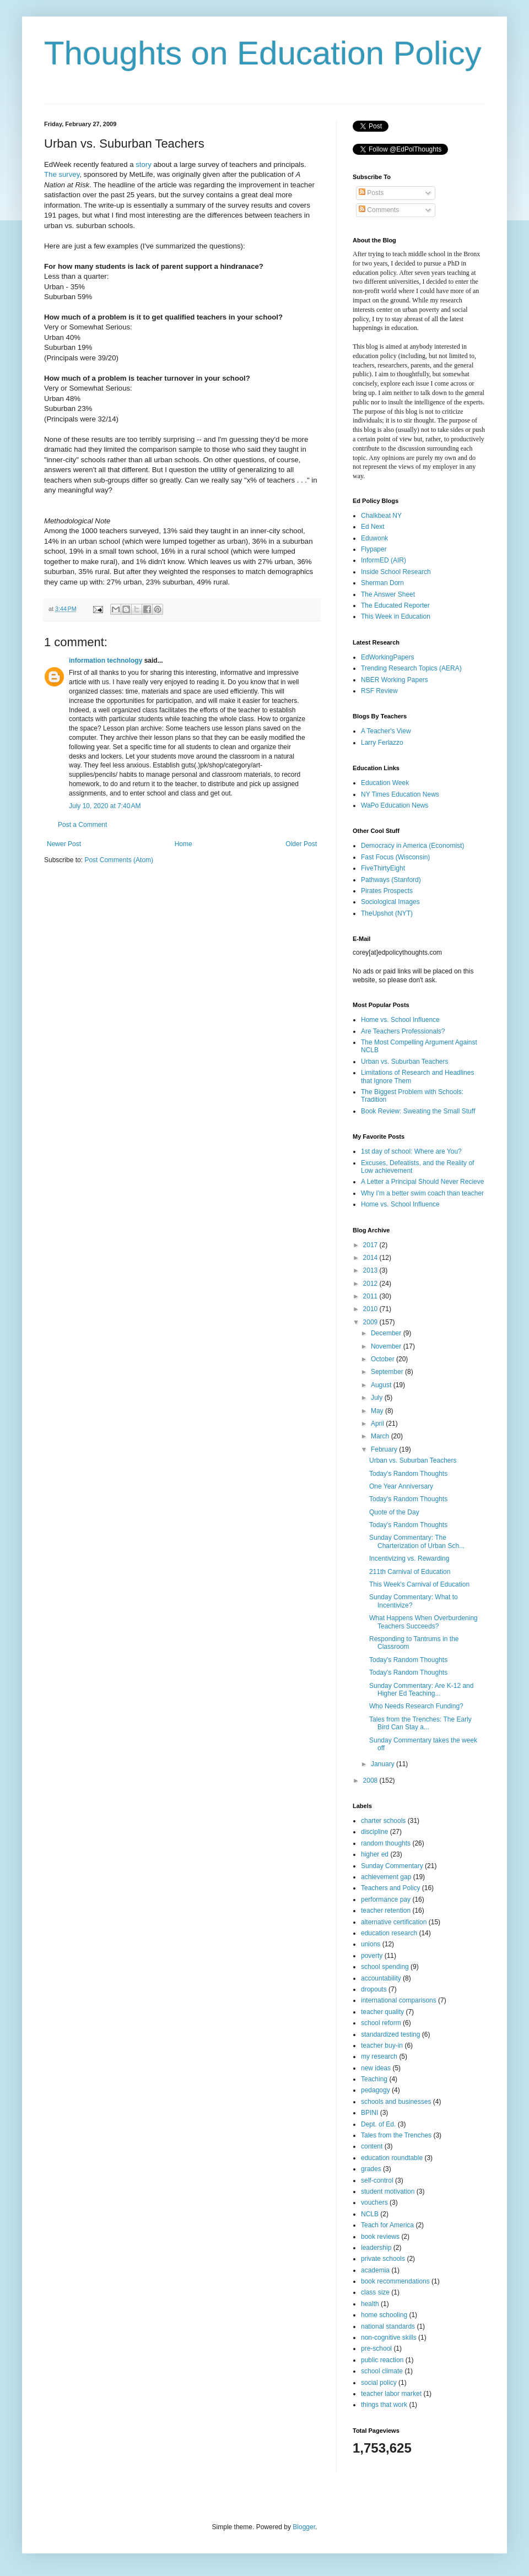 This screenshot has width=529, height=2576. Describe the element at coordinates (374, 2202) in the screenshot. I see `vouchers` at that location.